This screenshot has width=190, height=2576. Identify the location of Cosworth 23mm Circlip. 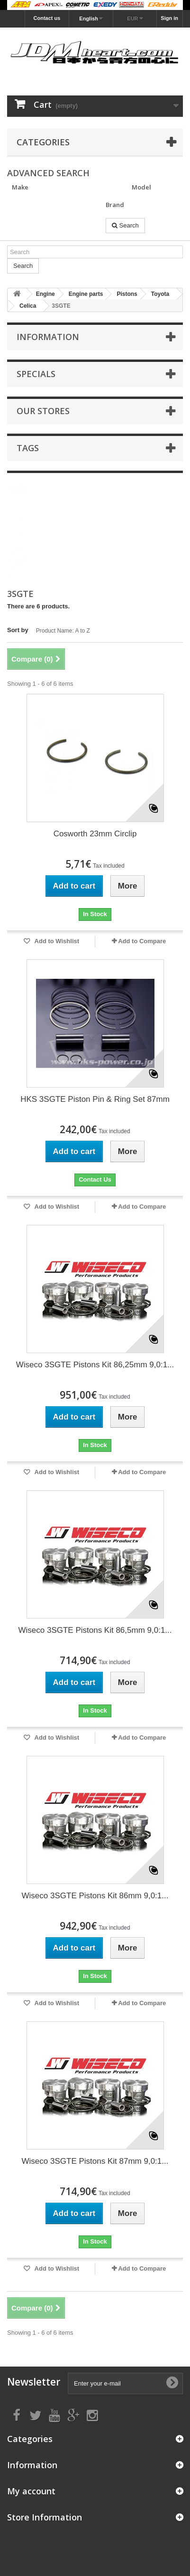
(95, 833).